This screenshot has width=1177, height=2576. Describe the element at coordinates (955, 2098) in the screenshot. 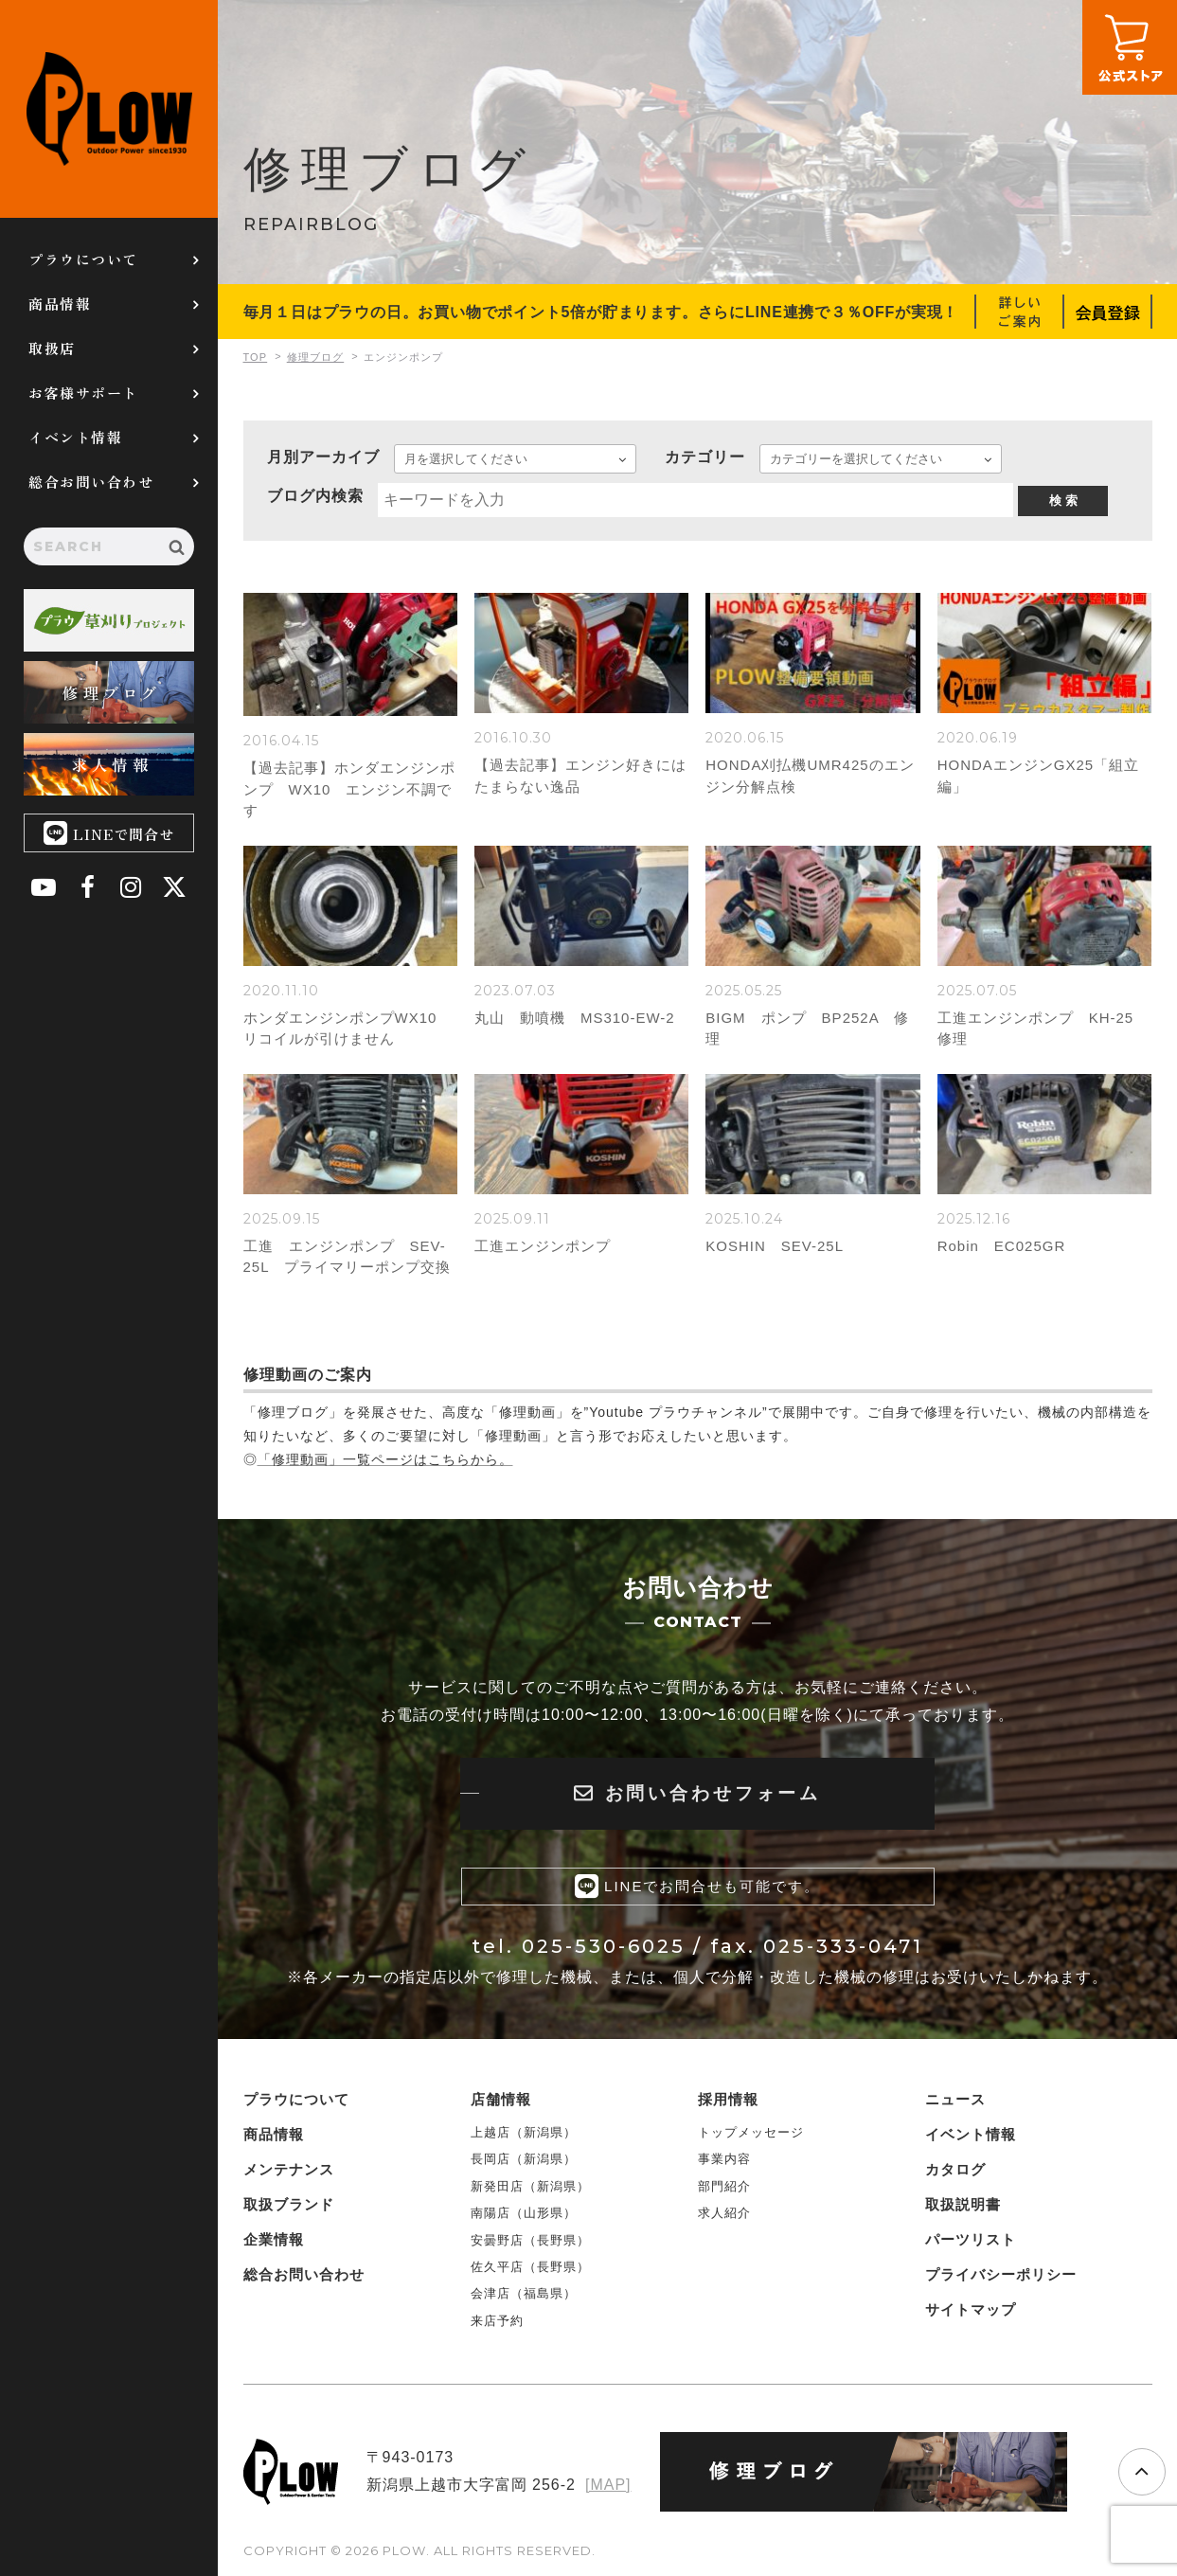

I see `ニュース` at that location.